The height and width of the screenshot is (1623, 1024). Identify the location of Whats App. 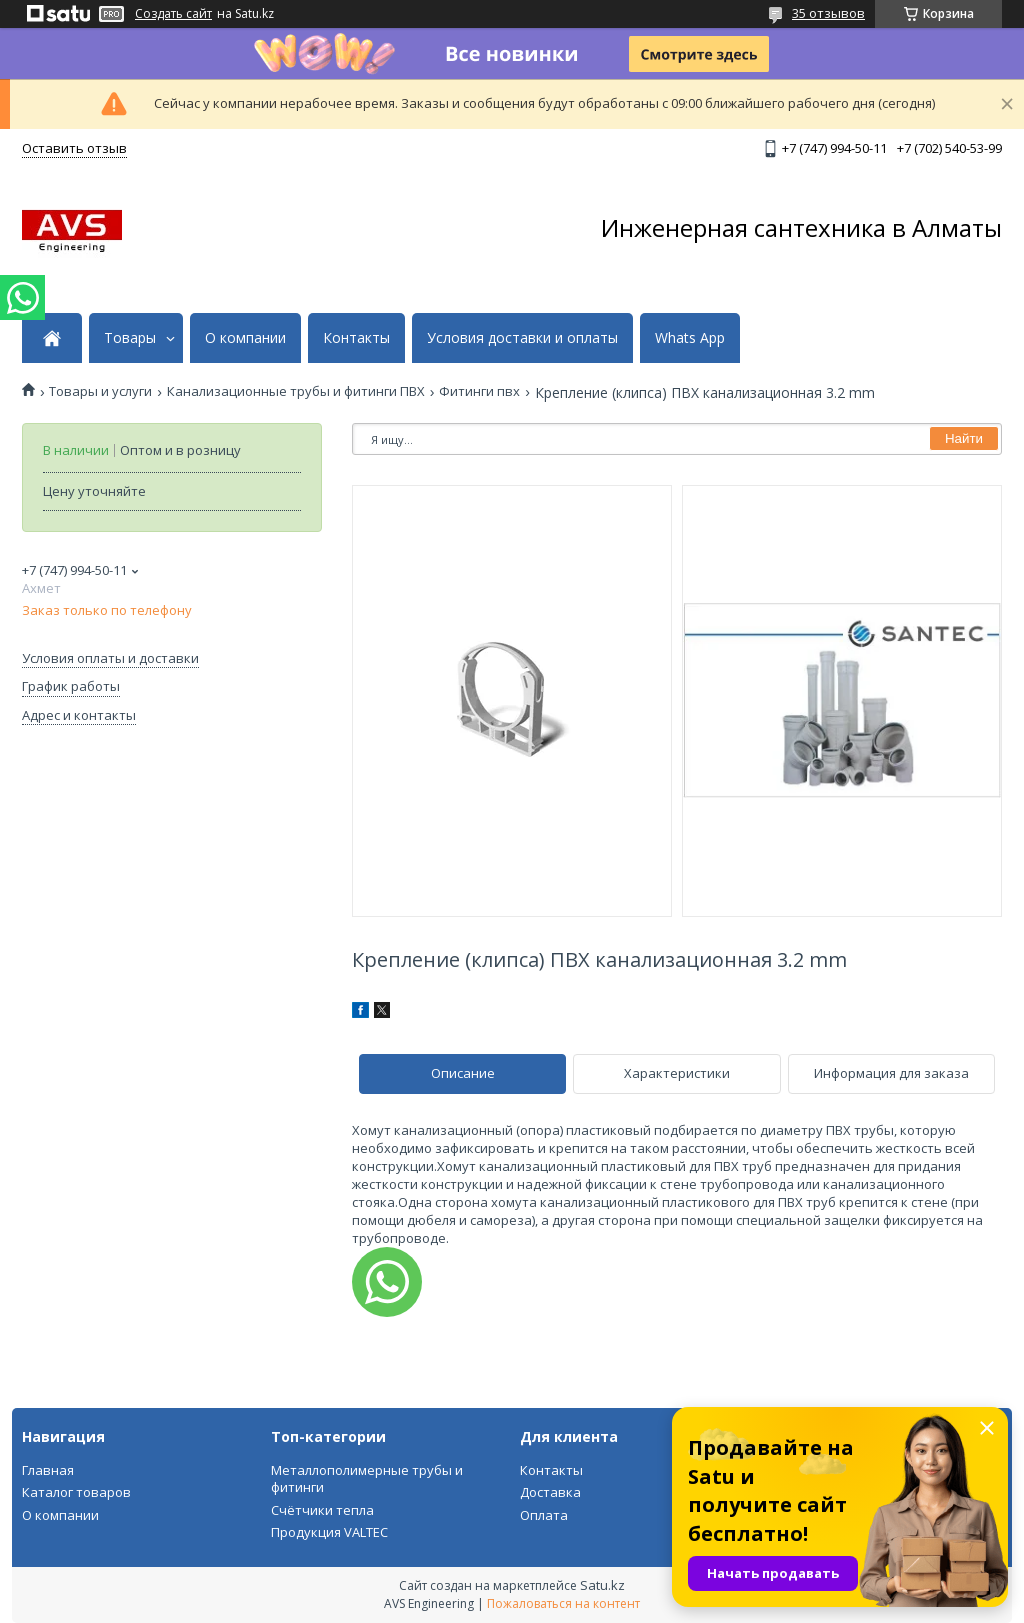
(690, 338).